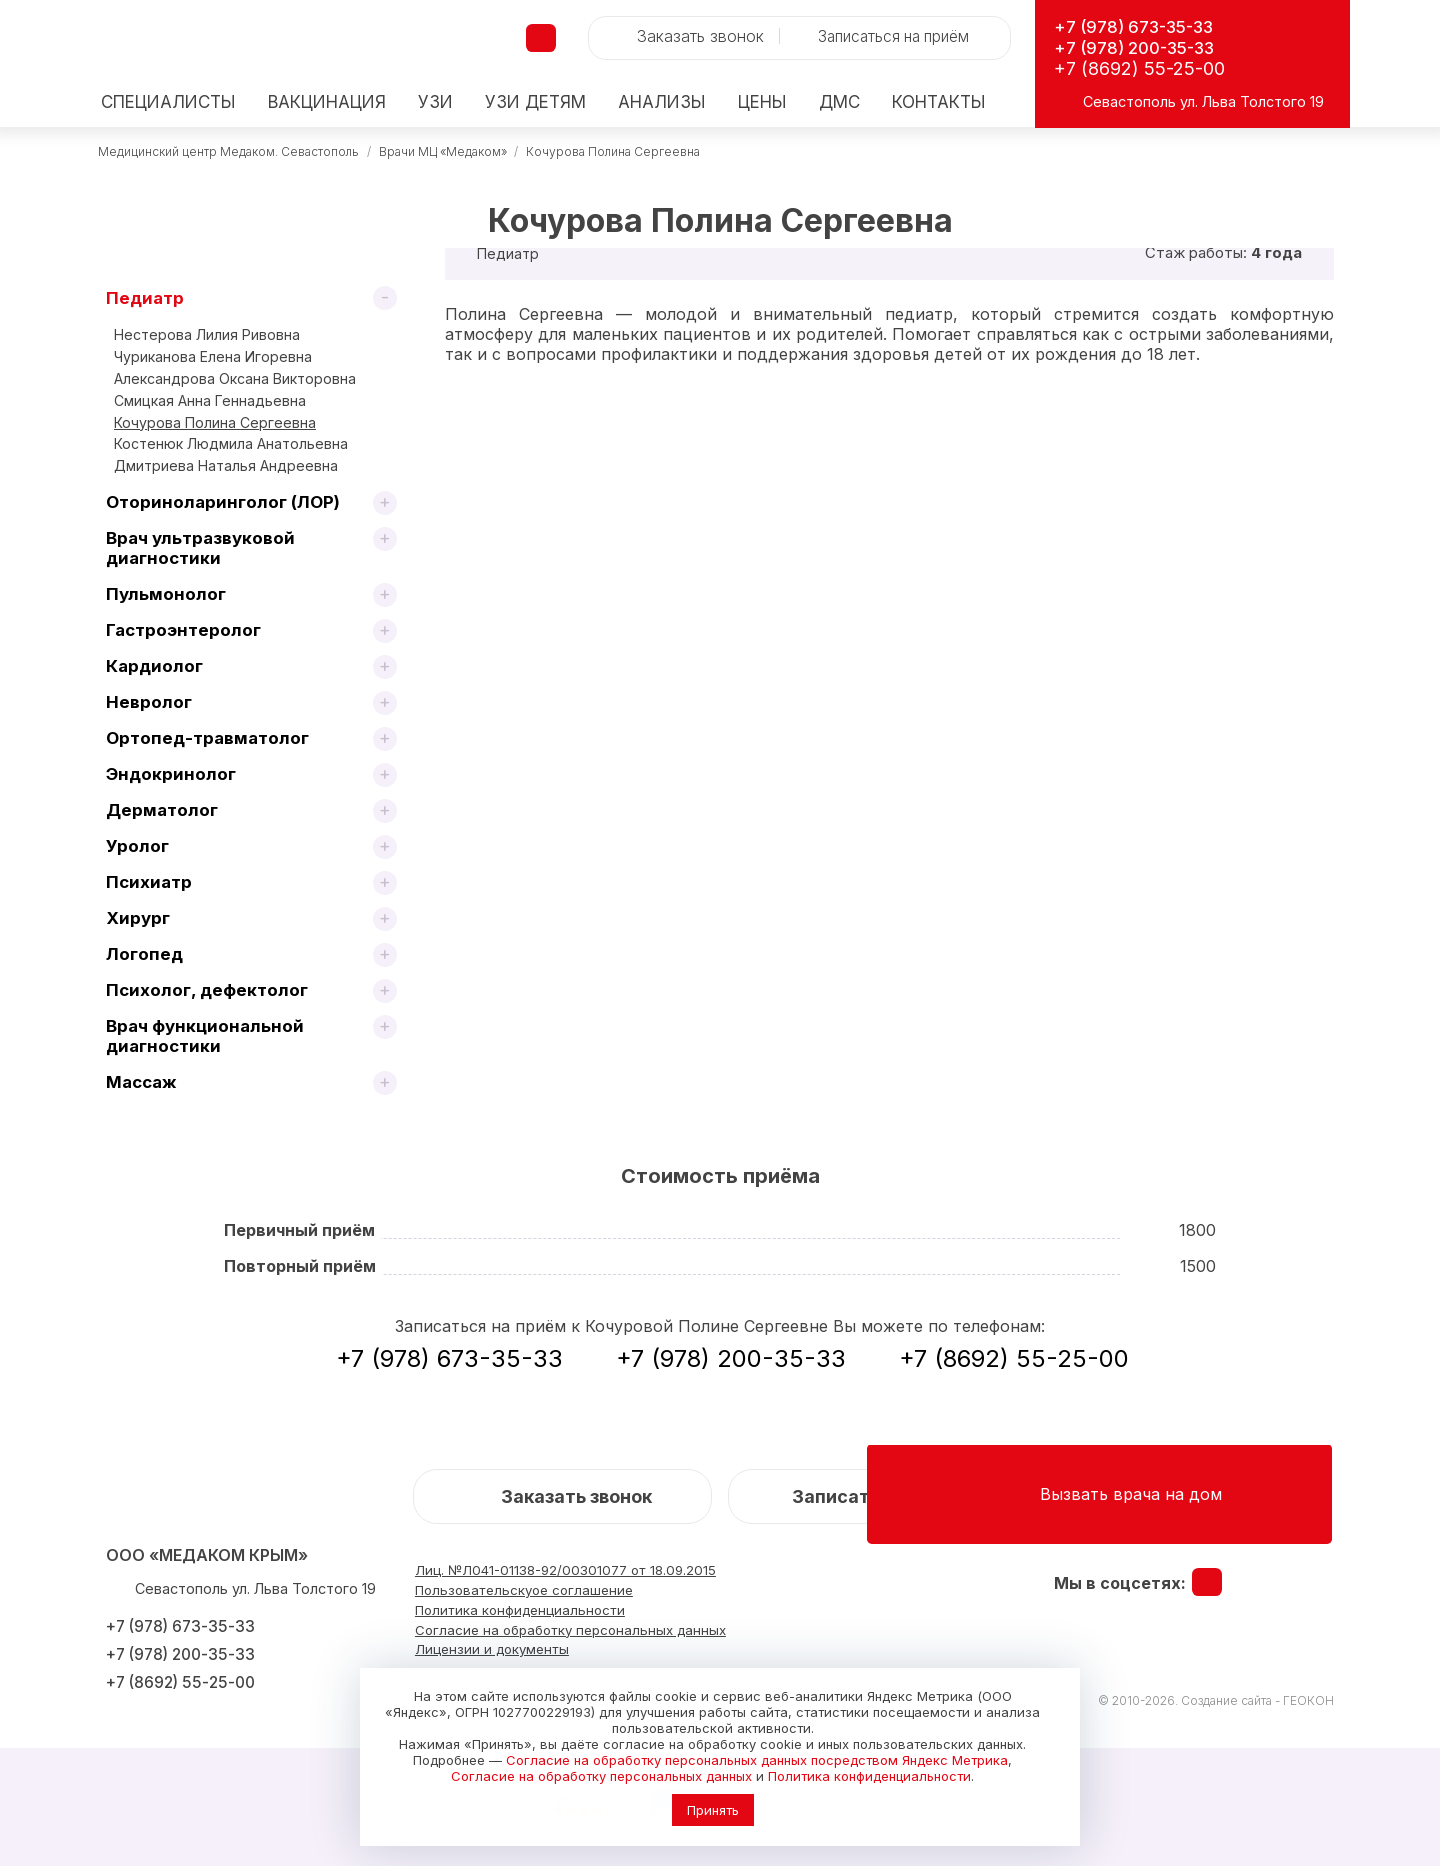 The image size is (1440, 1866). I want to click on Согласие на обработку персональных данных посредством Яндекс Метрика, so click(757, 1760).